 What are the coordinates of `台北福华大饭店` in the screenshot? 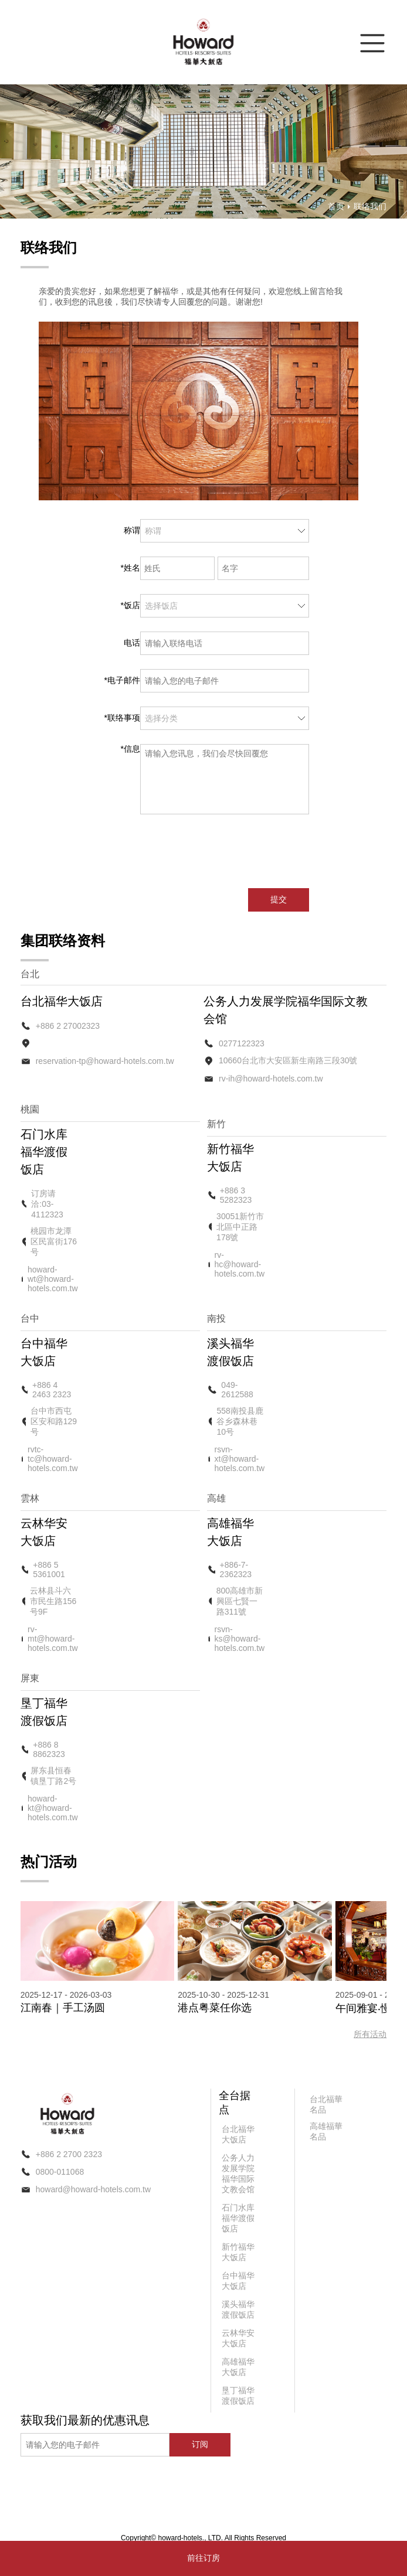 It's located at (238, 2134).